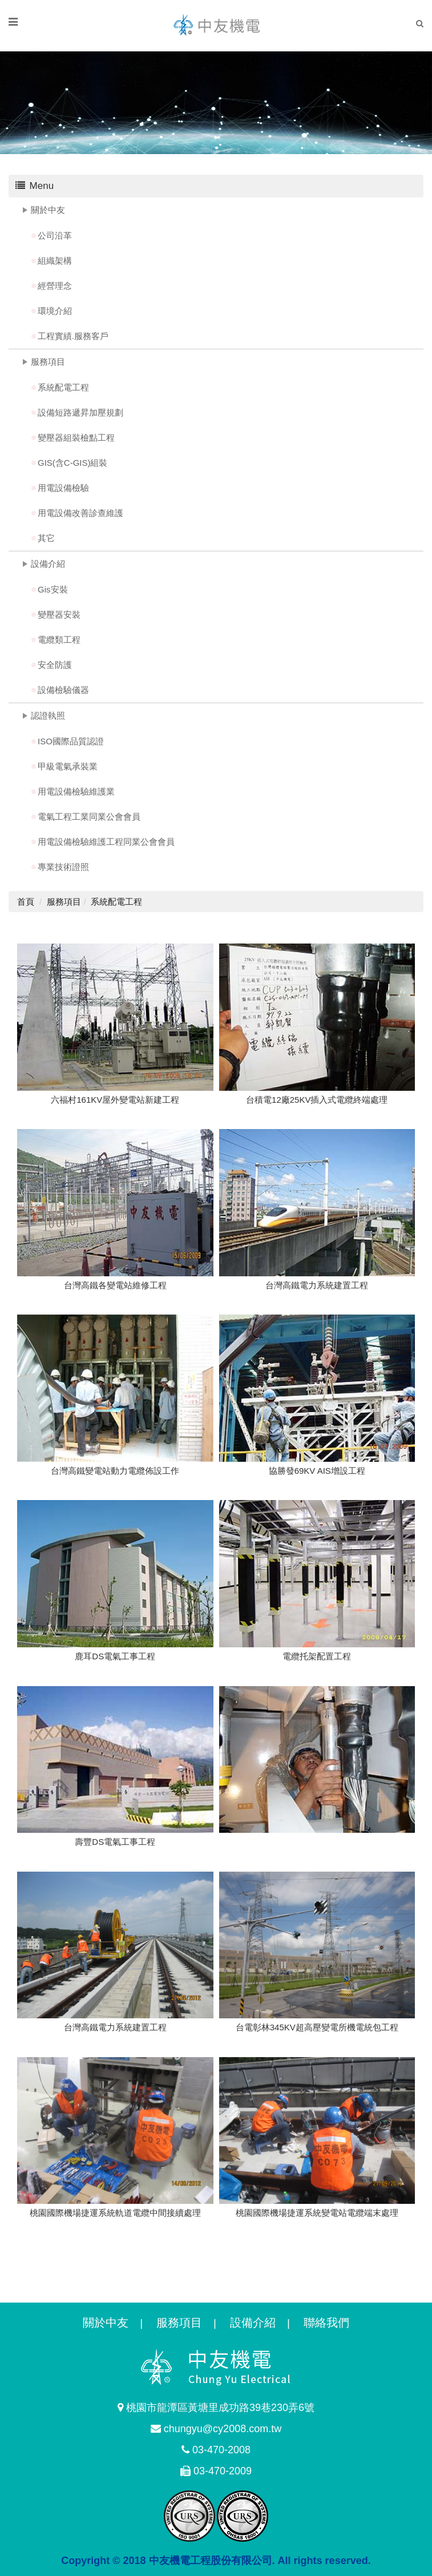 Image resolution: width=432 pixels, height=2576 pixels. Describe the element at coordinates (68, 766) in the screenshot. I see `甲級電氣承裝業` at that location.